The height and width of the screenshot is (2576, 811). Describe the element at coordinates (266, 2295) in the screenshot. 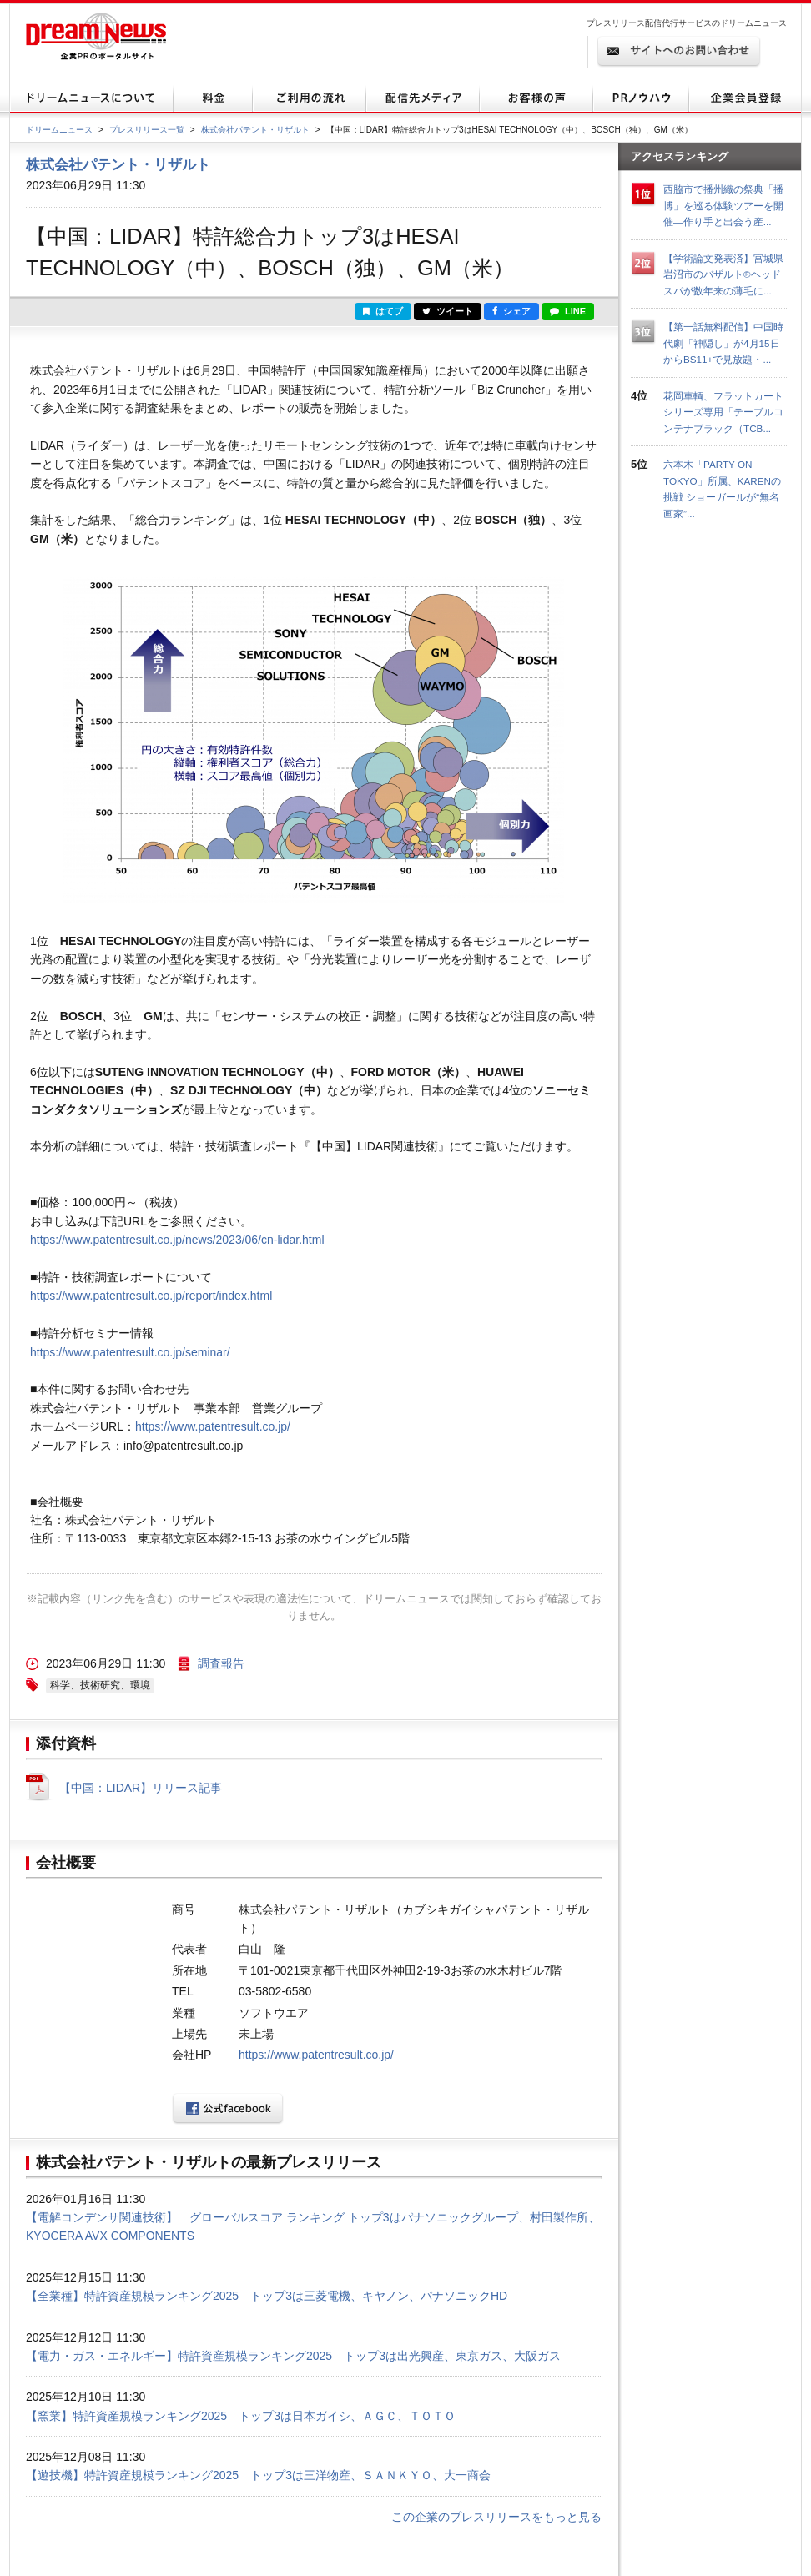

I see `【全業種】特許資産規模ランキング2025 トップ3は三菱電機、キヤノン、パナソニックHD` at that location.